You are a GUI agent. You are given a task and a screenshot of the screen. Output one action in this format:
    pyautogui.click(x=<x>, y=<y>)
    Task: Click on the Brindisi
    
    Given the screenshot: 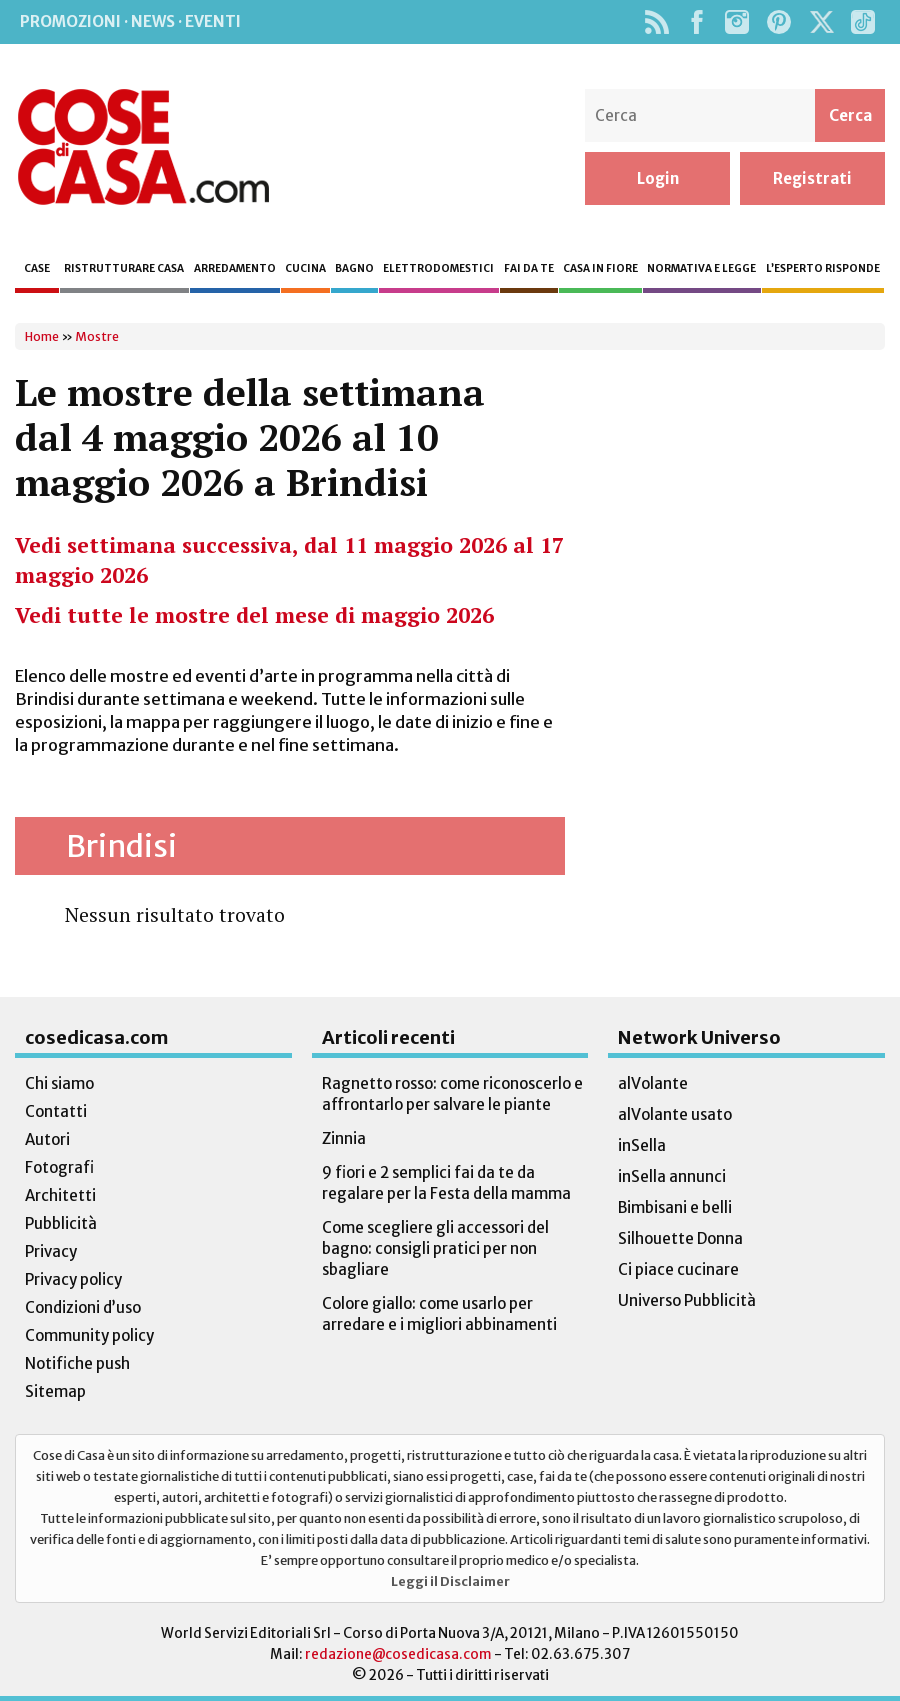 What is the action you would take?
    pyautogui.click(x=121, y=846)
    